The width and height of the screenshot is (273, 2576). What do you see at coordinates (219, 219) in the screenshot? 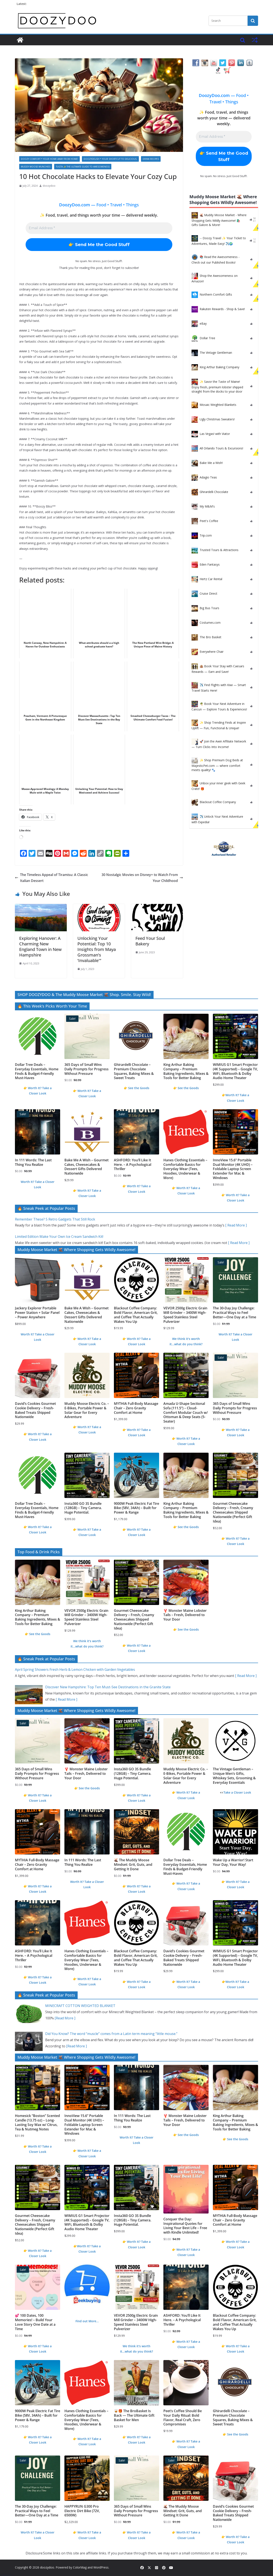
I see `🫎 Muddy Moose Market - Where Shopping Gets Wildly Awesome! 🛍️ Gifts Galore & More!` at bounding box center [219, 219].